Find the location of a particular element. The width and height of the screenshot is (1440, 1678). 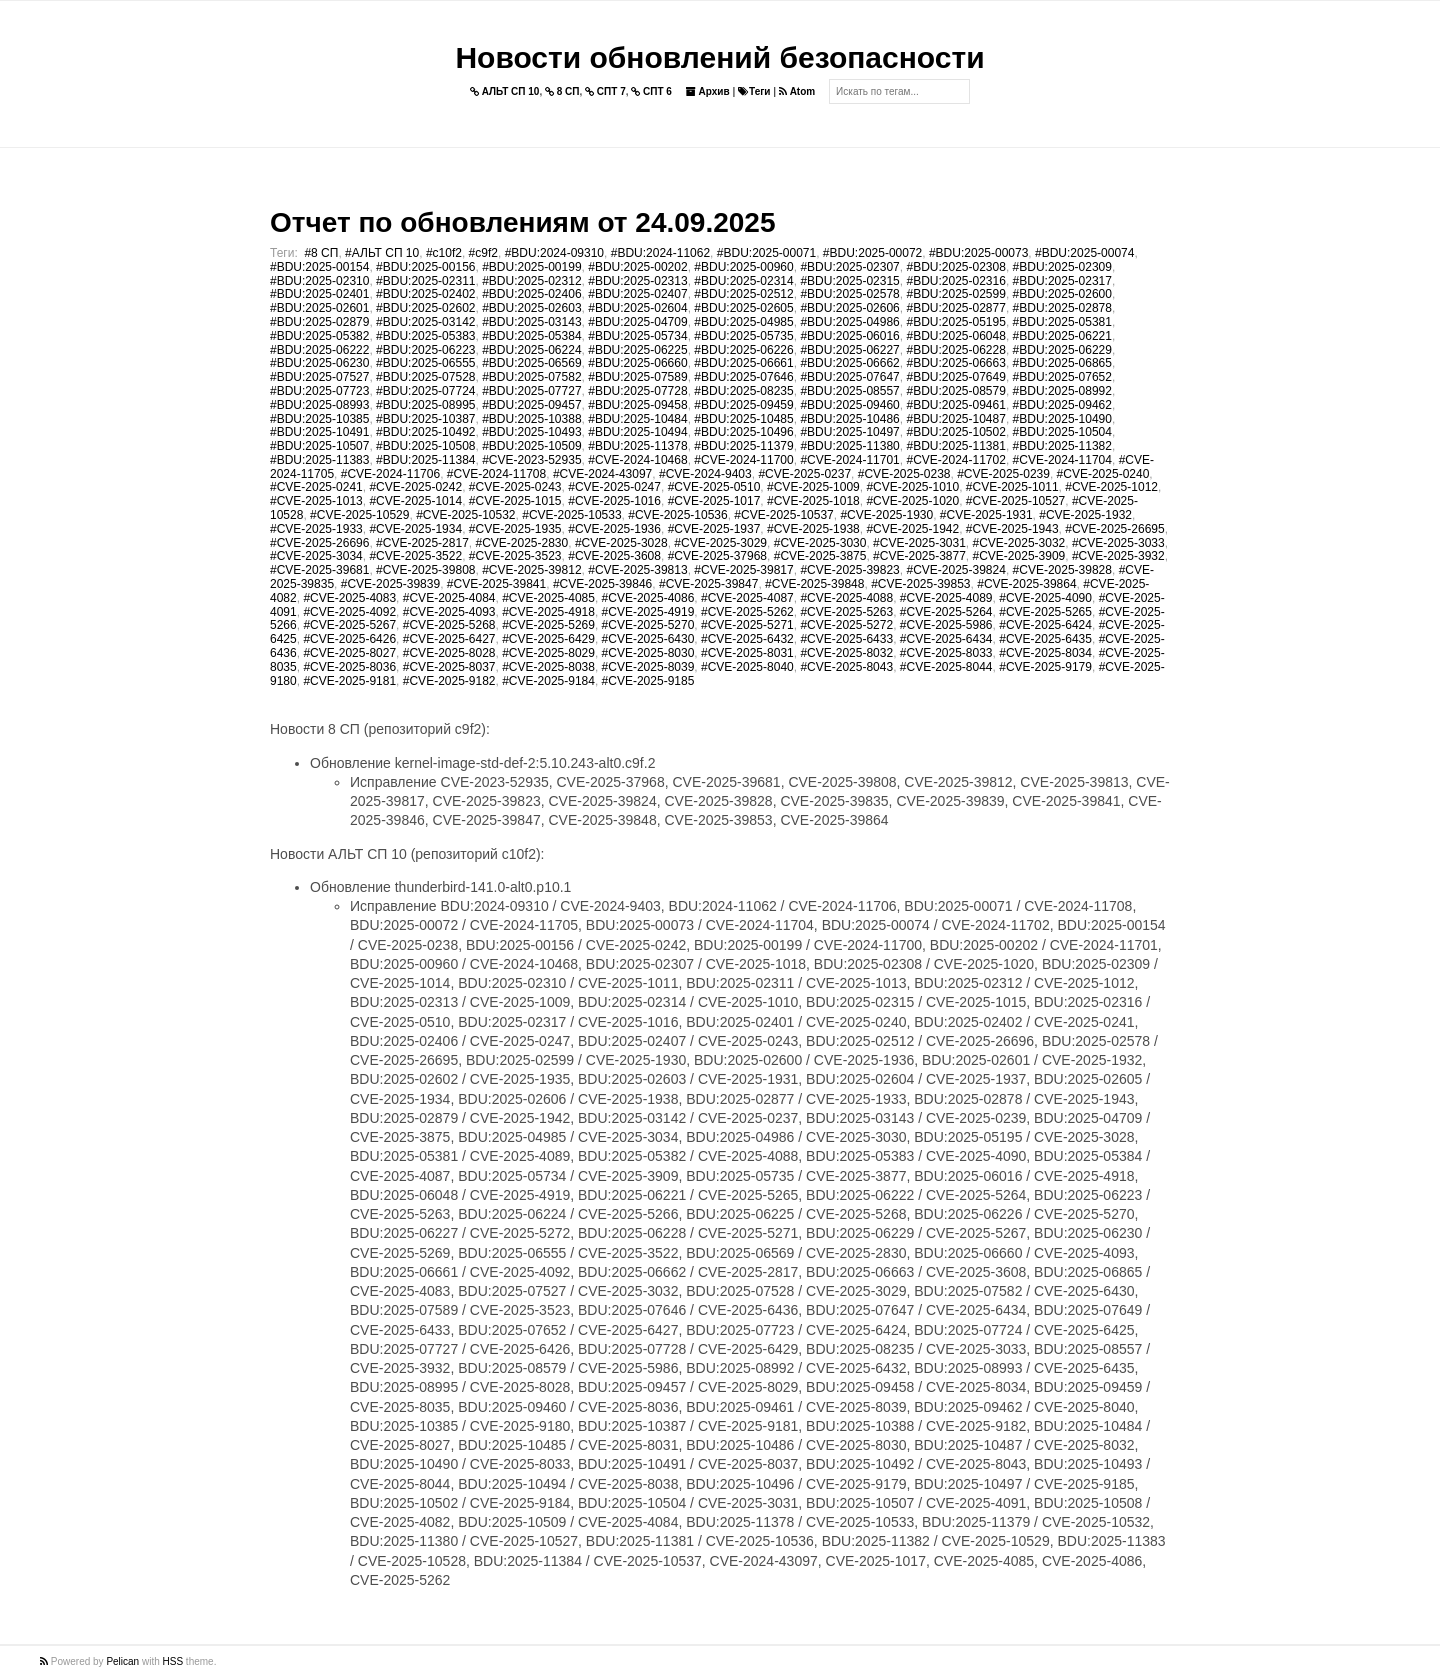

#CVE-2025-1009 is located at coordinates (813, 487).